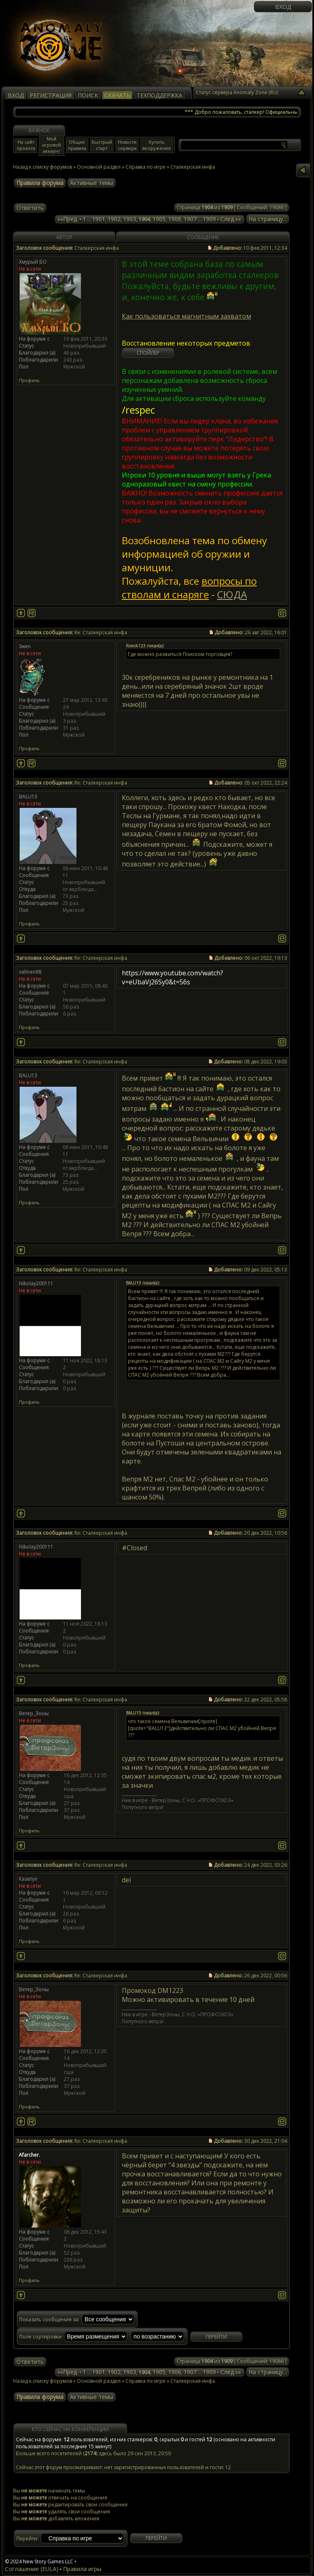  I want to click on Назад к списку форумов, so click(42, 166).